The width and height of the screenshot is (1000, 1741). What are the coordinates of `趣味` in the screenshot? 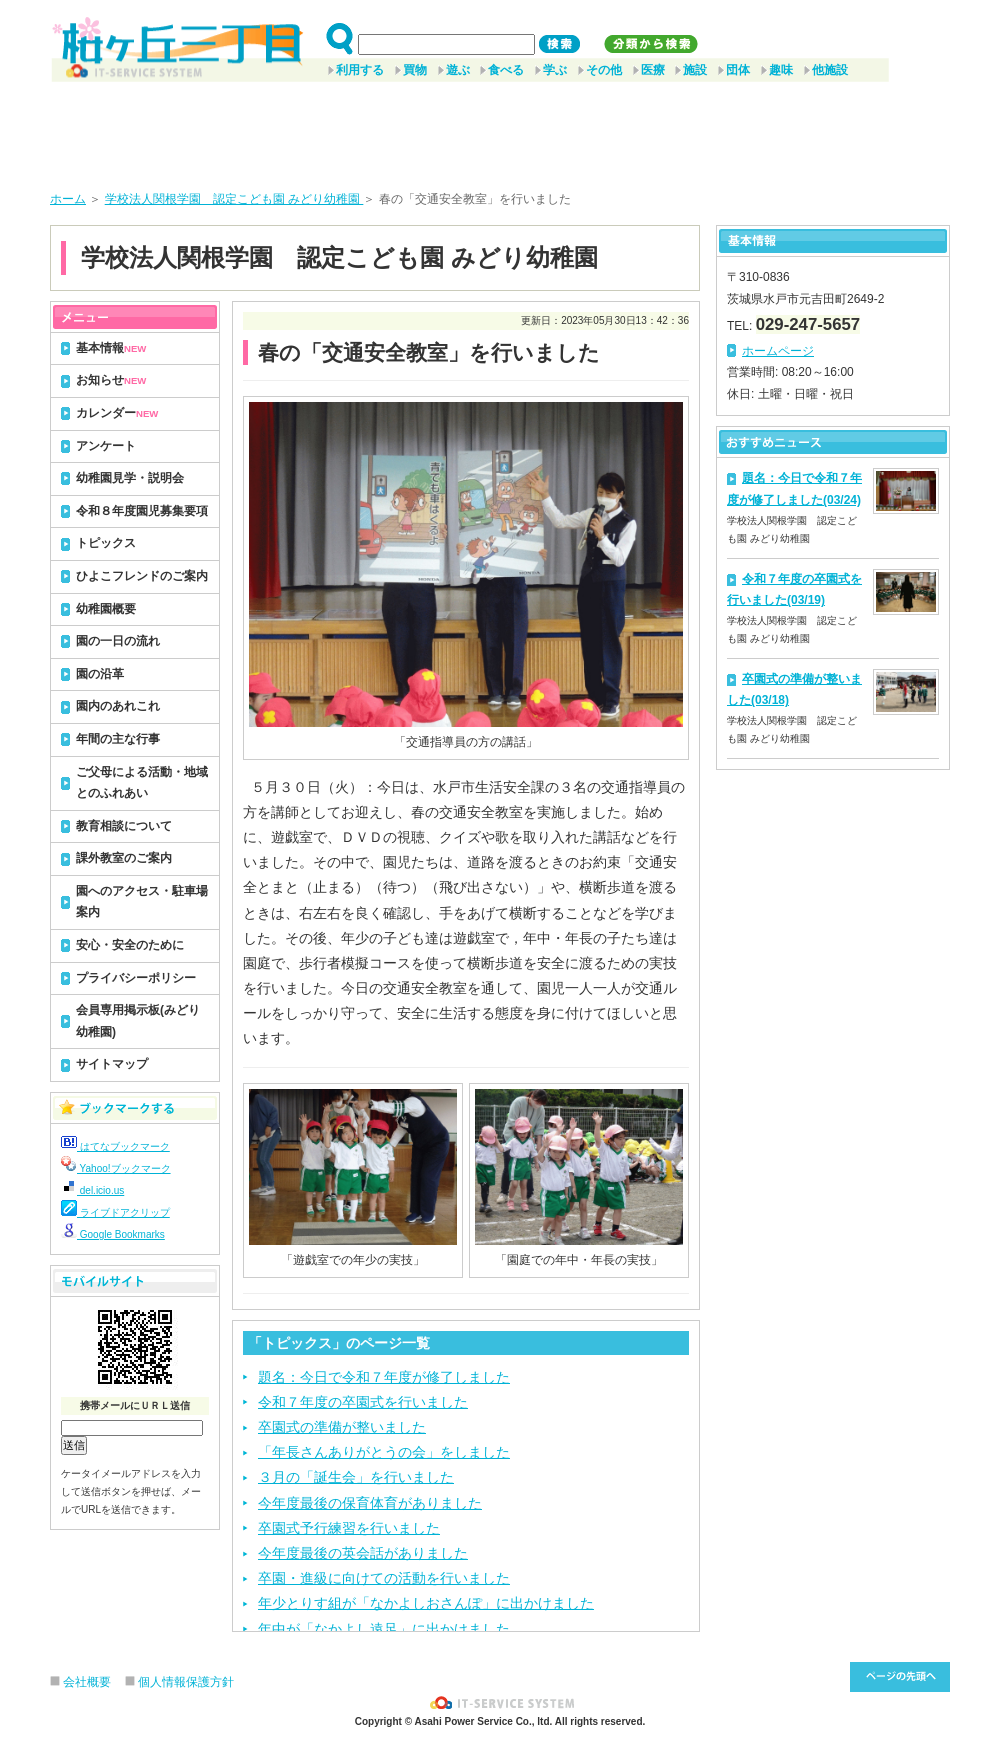 It's located at (781, 70).